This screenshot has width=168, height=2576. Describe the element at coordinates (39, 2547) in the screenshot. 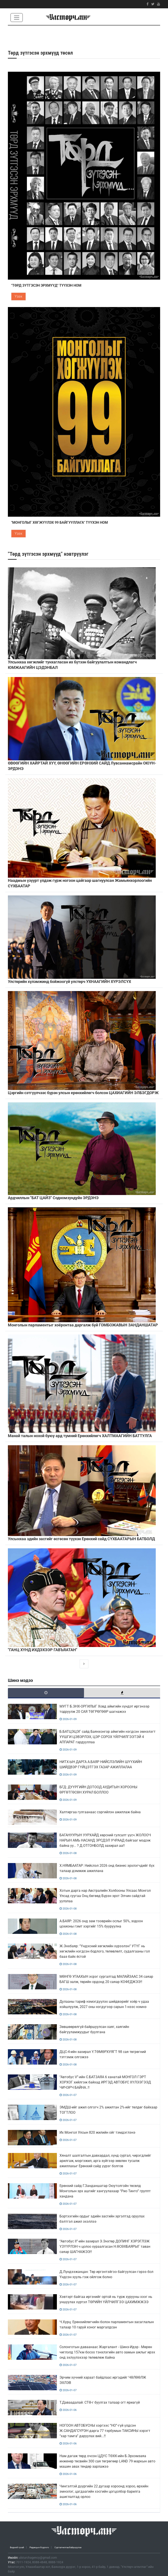

I see `Редакцын бодлого` at that location.